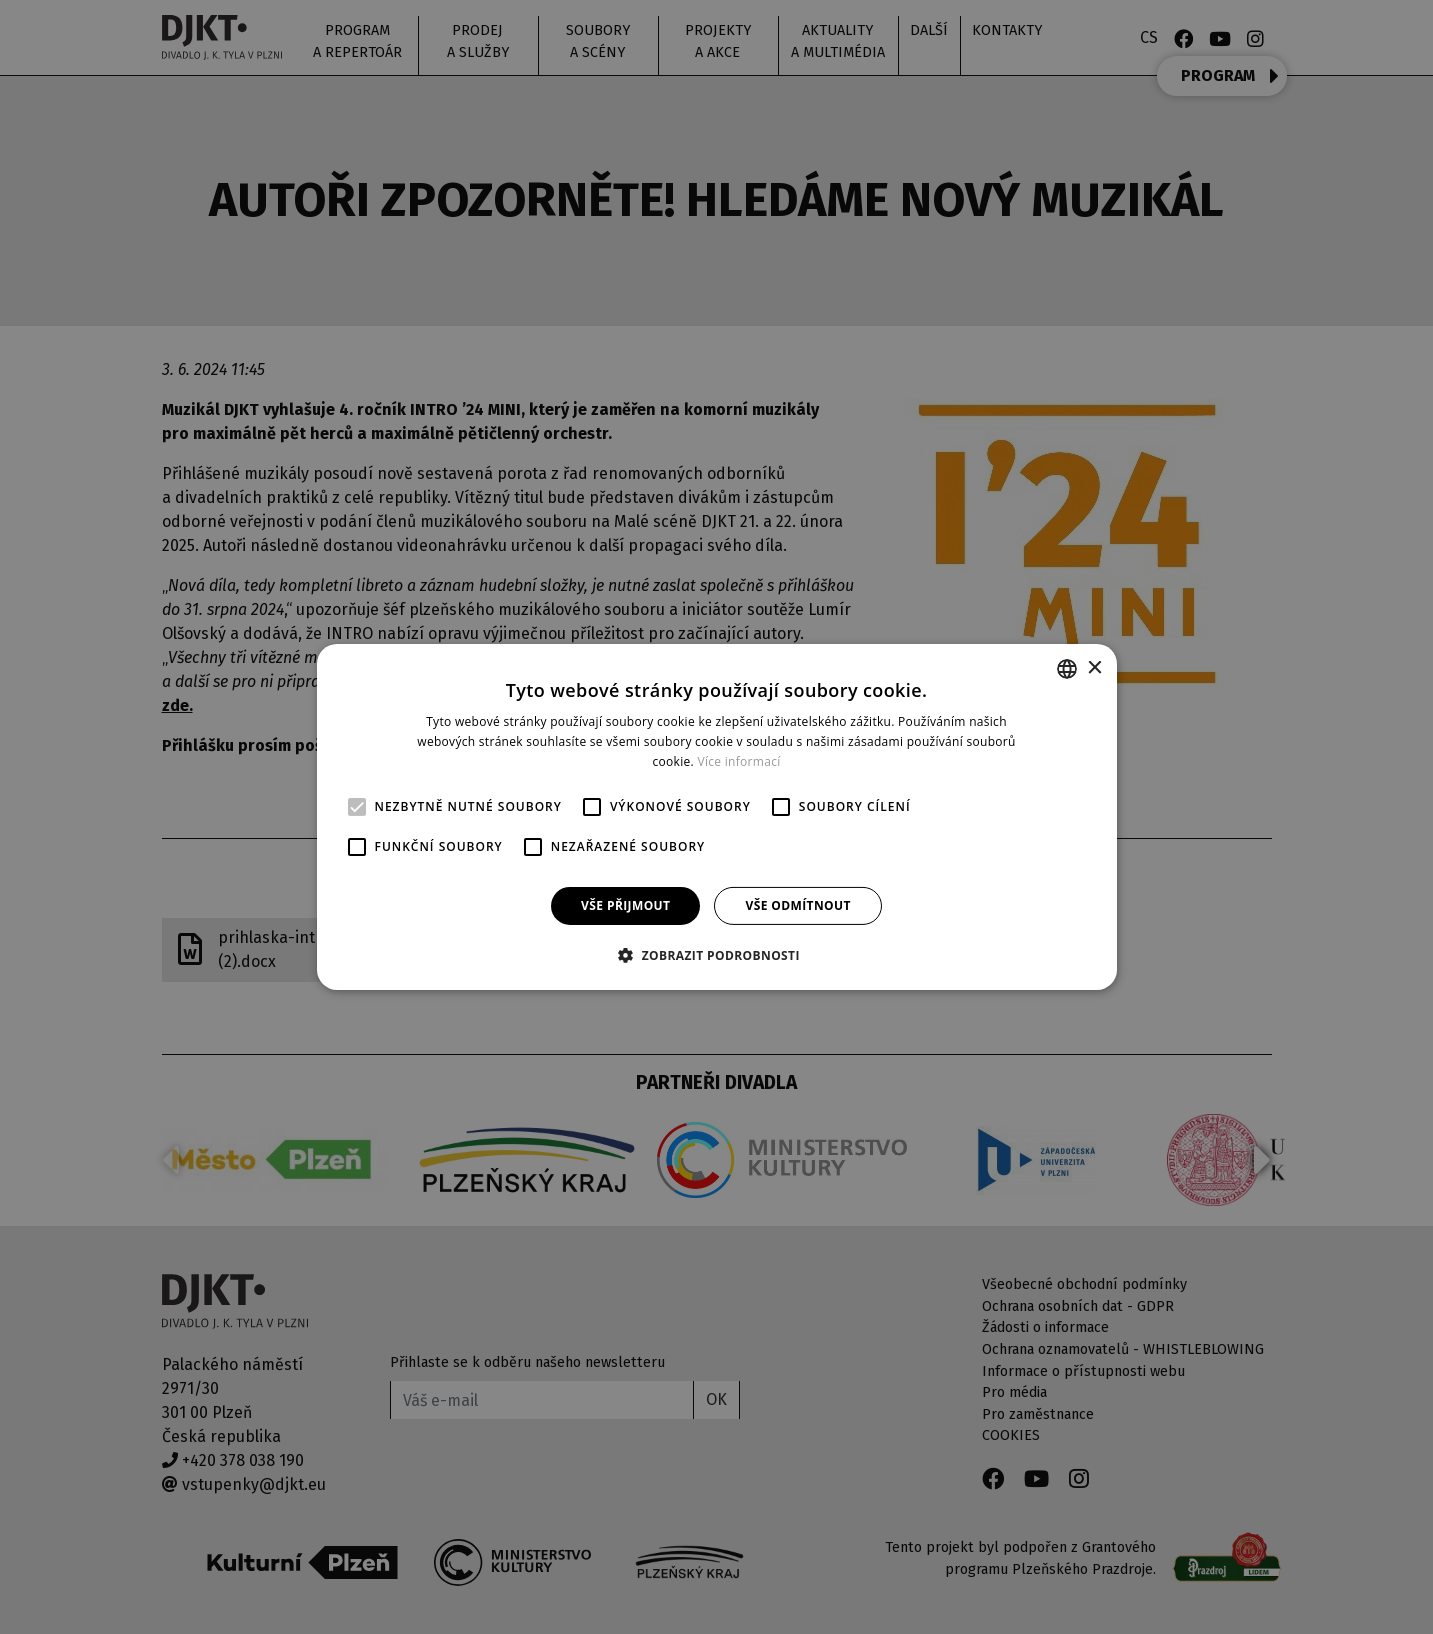 The image size is (1433, 1634). Describe the element at coordinates (716, 955) in the screenshot. I see `[button]` at that location.